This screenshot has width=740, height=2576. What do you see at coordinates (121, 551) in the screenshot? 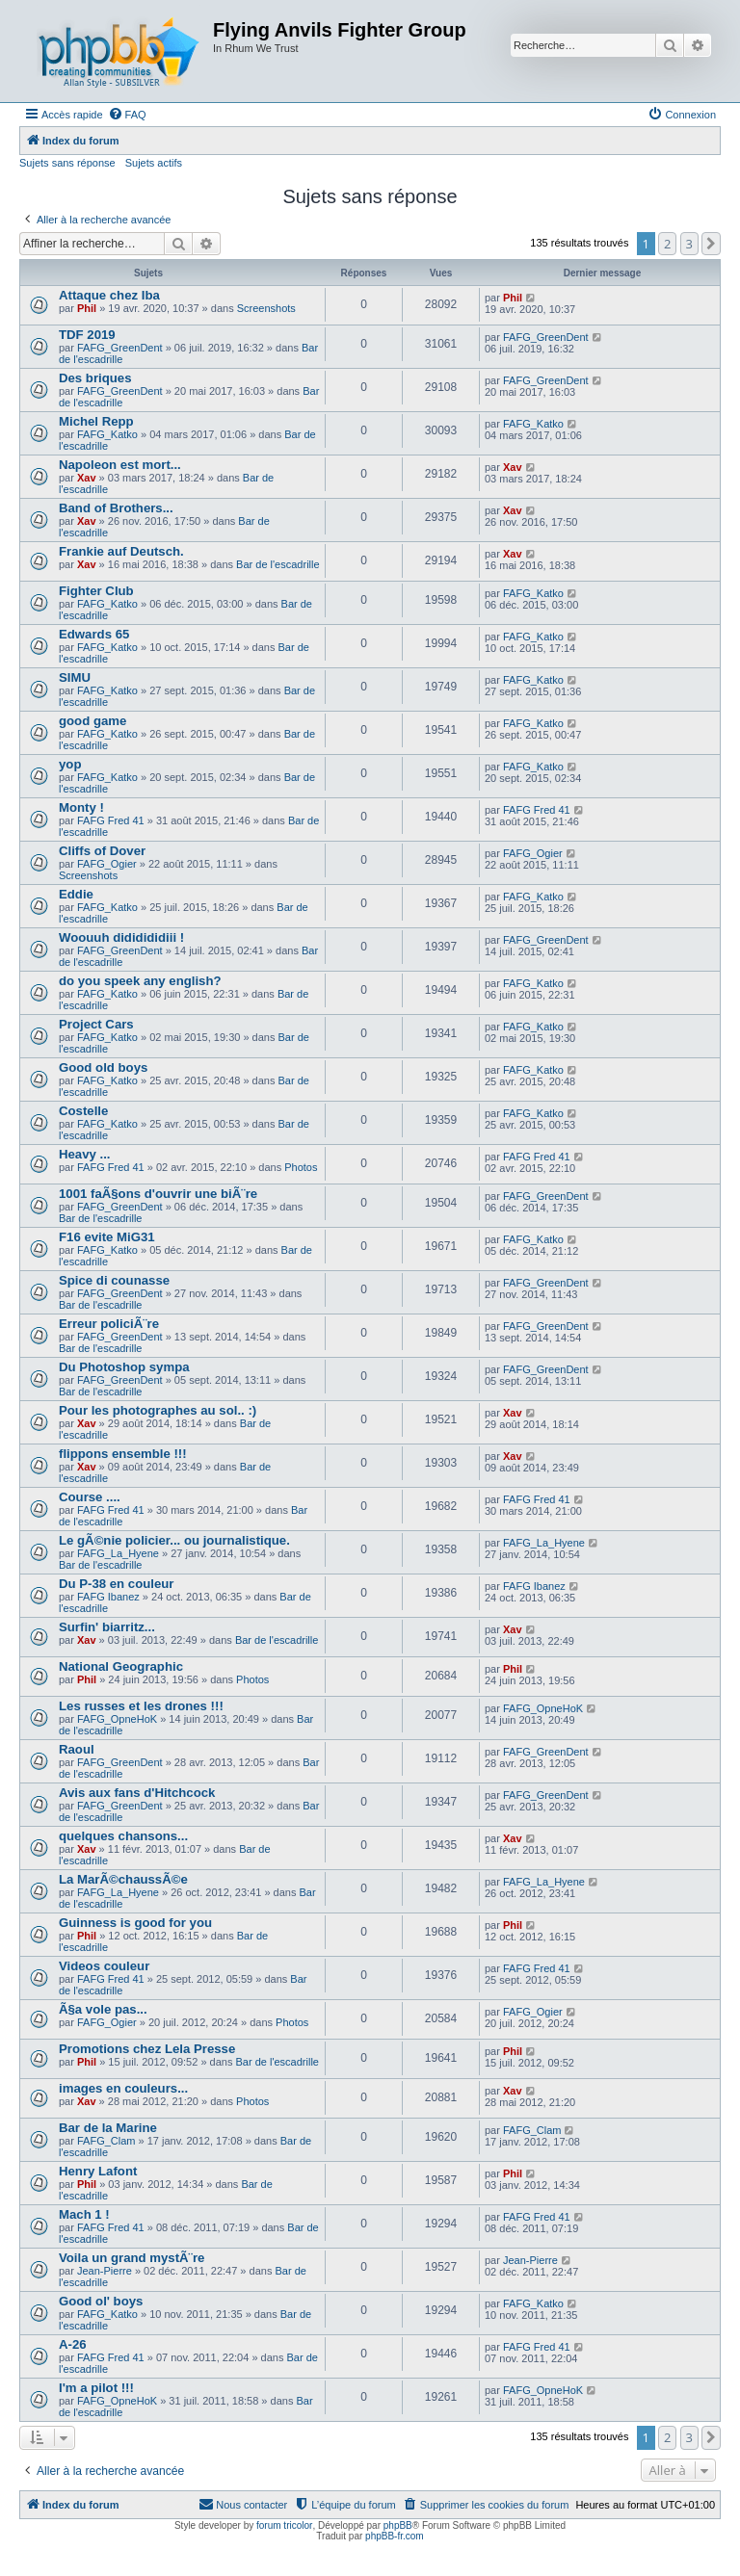
I see `Frankie auf Deutsch.` at bounding box center [121, 551].